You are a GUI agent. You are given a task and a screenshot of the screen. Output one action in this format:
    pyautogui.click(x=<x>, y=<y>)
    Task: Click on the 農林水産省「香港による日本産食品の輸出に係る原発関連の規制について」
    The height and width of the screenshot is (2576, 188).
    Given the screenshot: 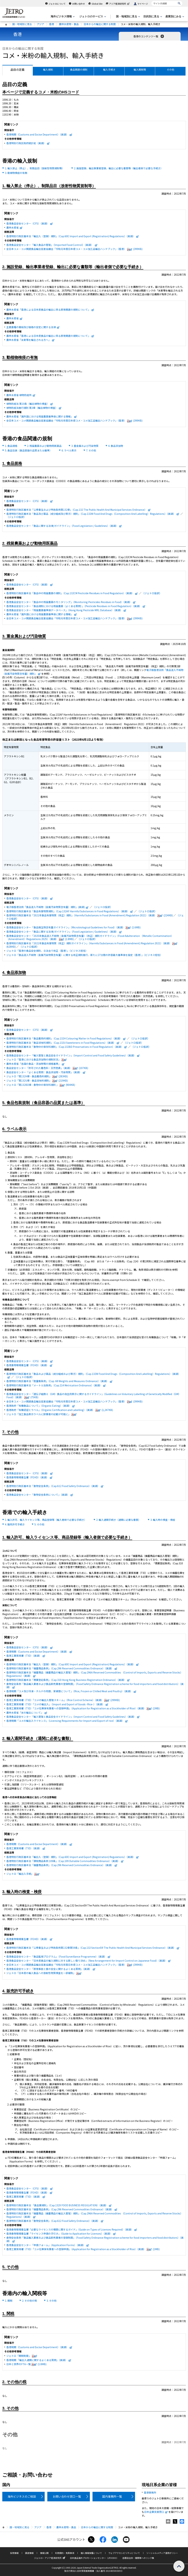 What is the action you would take?
    pyautogui.click(x=50, y=309)
    